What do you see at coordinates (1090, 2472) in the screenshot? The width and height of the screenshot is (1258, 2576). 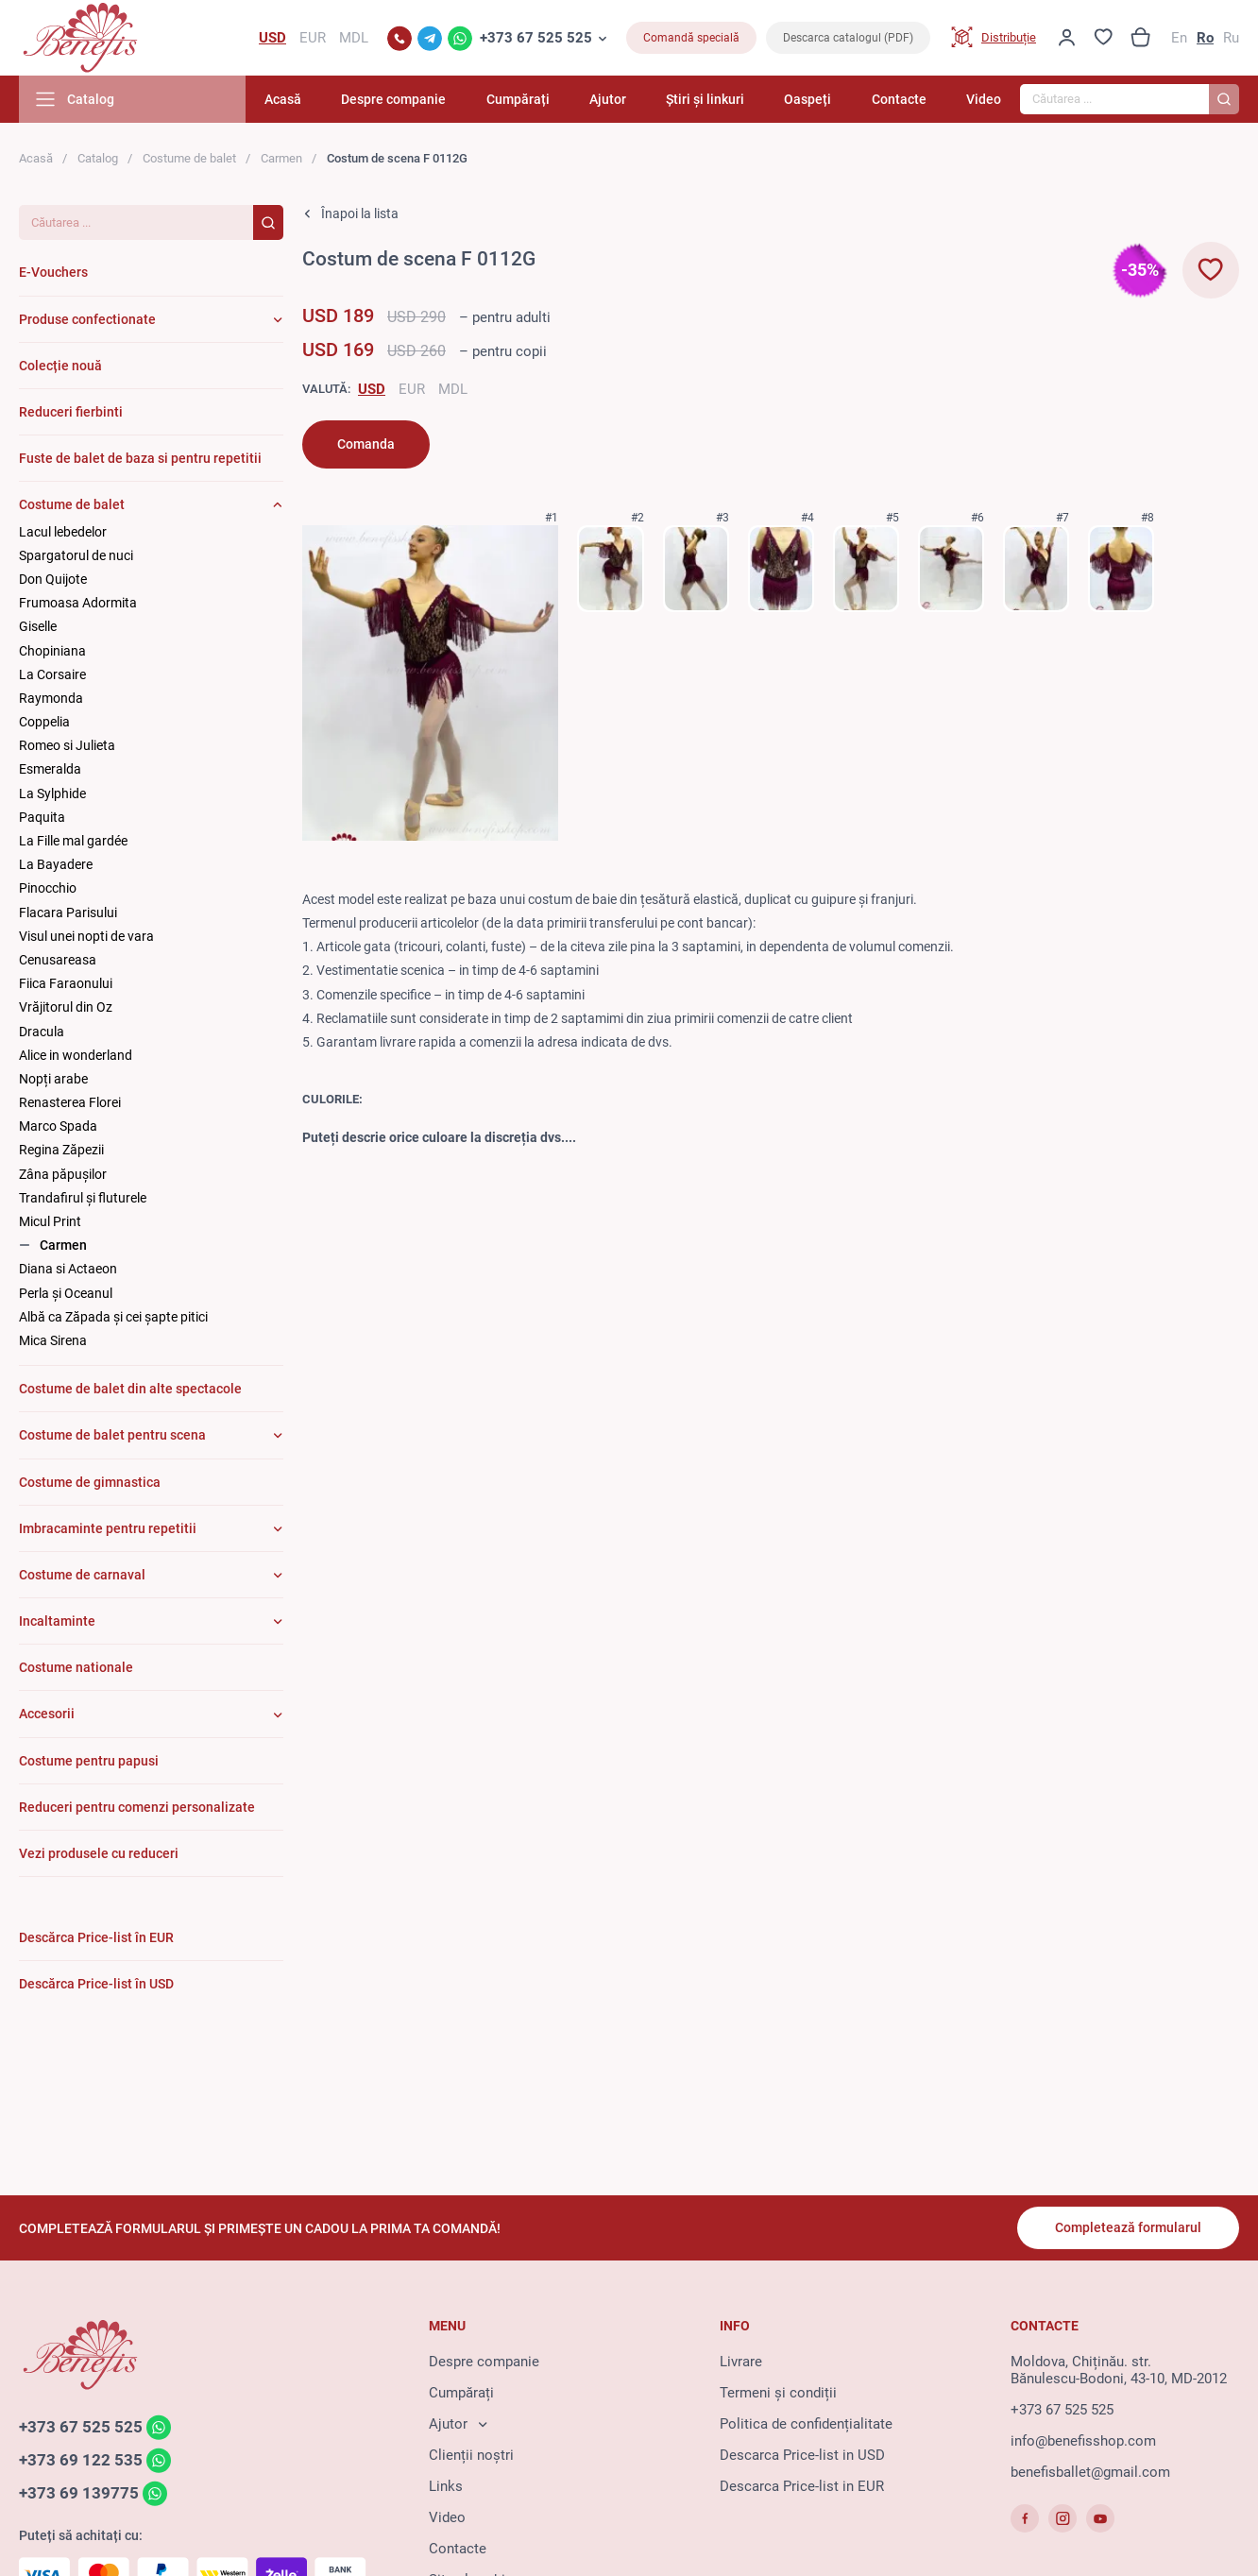 I see `benefisballet@gmail.com` at bounding box center [1090, 2472].